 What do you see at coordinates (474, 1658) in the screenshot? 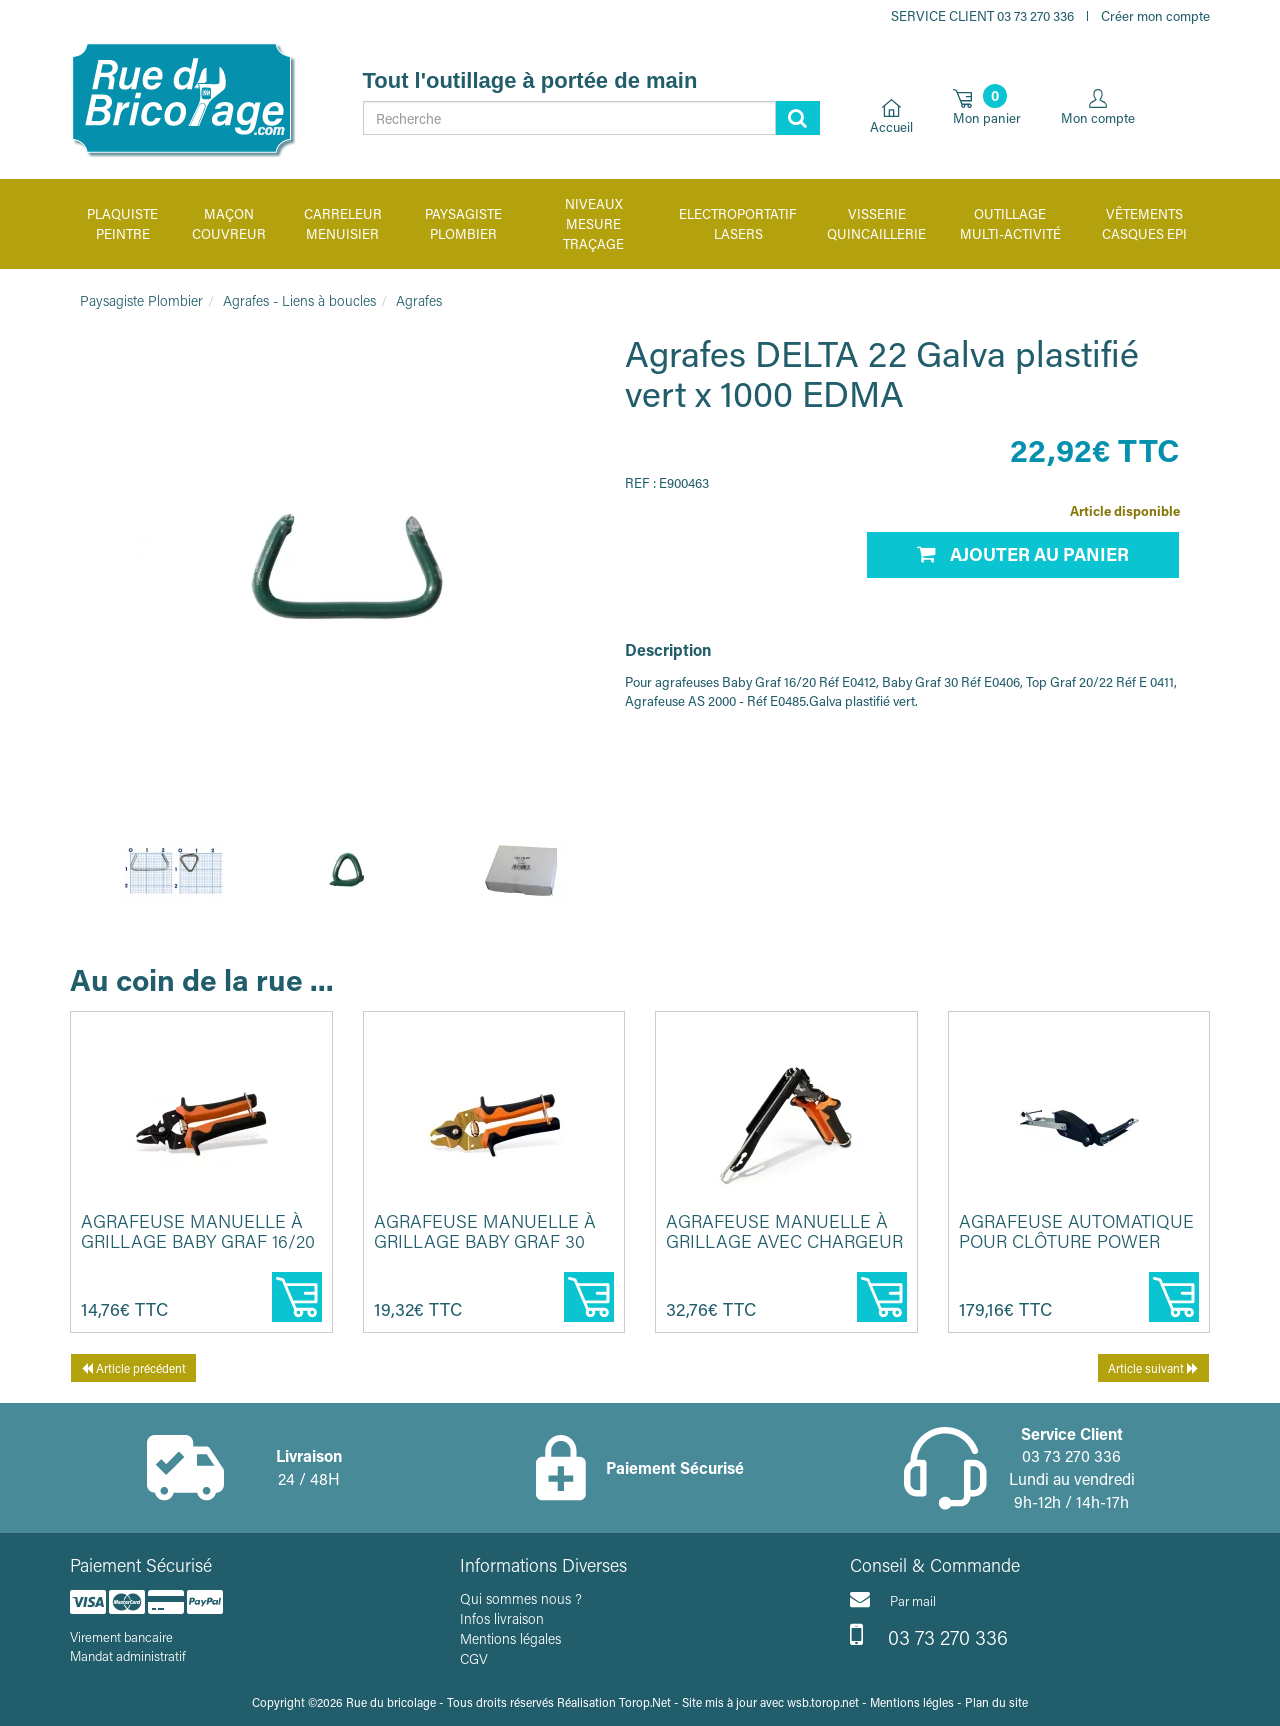
I see `CGV` at bounding box center [474, 1658].